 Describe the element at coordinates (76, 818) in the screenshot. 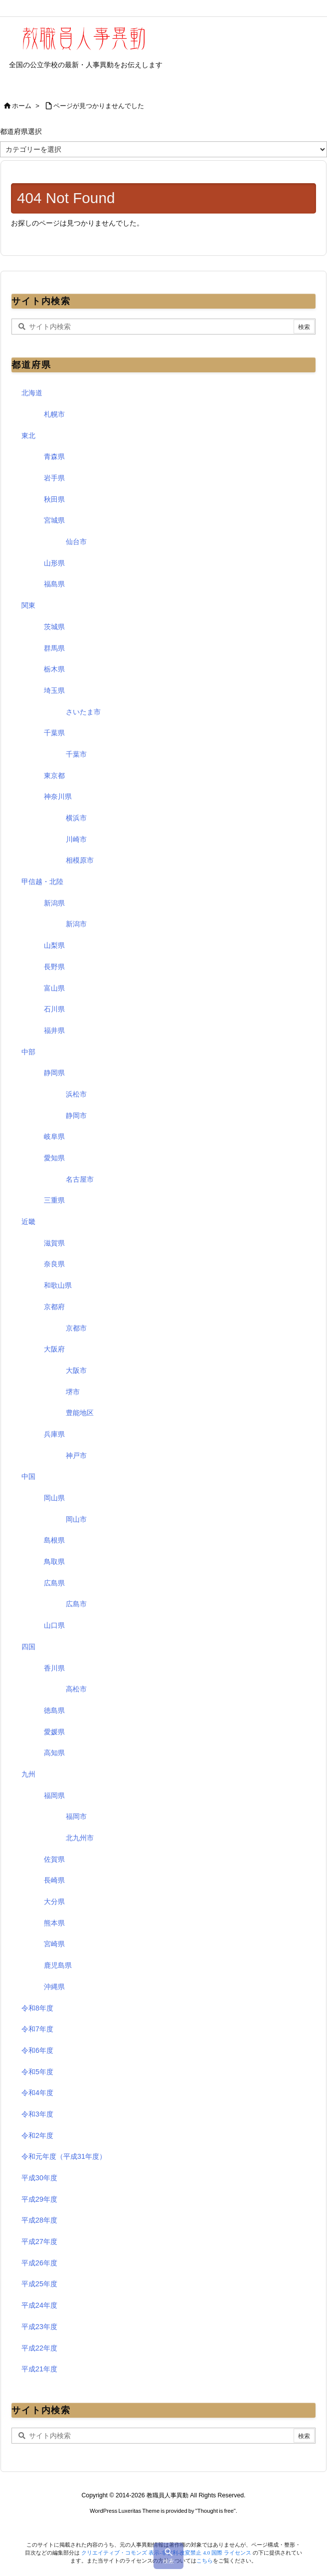

I see `横浜市` at that location.